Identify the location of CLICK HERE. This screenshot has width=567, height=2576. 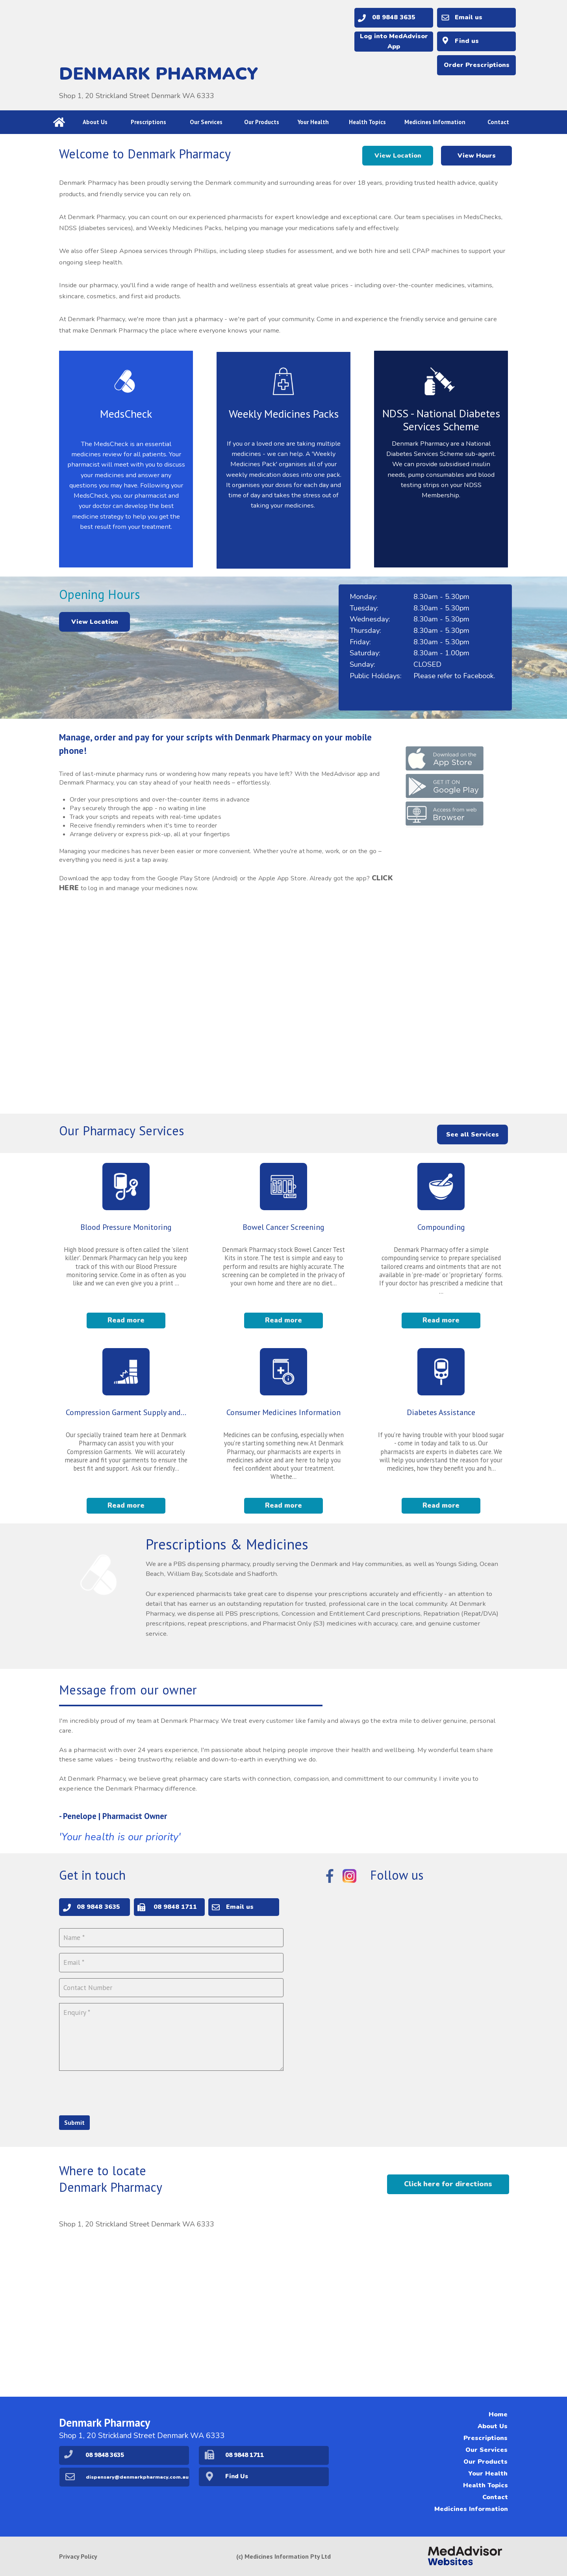
(111, 903).